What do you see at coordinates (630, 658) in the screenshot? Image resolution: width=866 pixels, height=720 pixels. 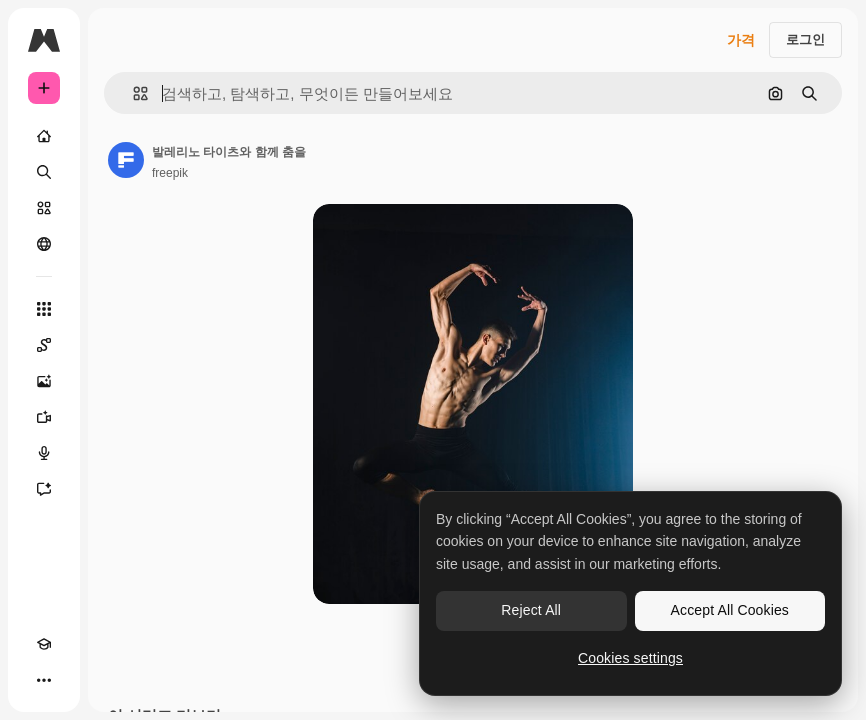 I see `Cookies settings [Cookies settings, Opens the preference center dialog]` at bounding box center [630, 658].